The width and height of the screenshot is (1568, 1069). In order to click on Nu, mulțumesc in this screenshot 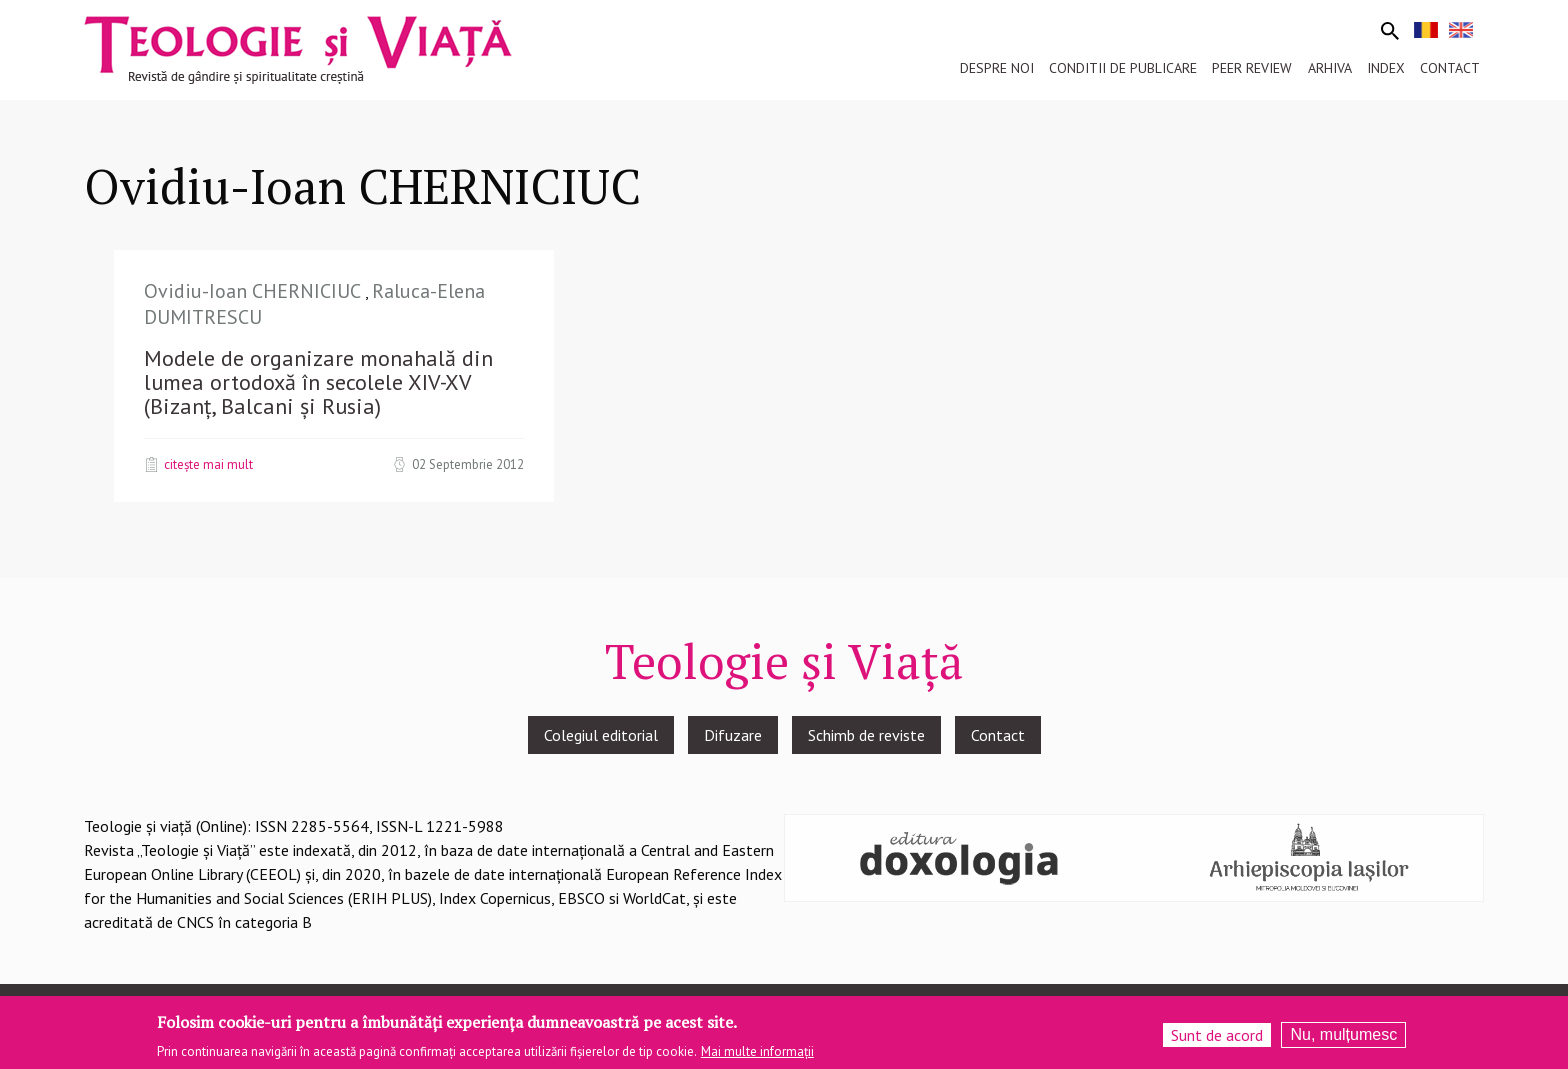, I will do `click(1343, 1039)`.